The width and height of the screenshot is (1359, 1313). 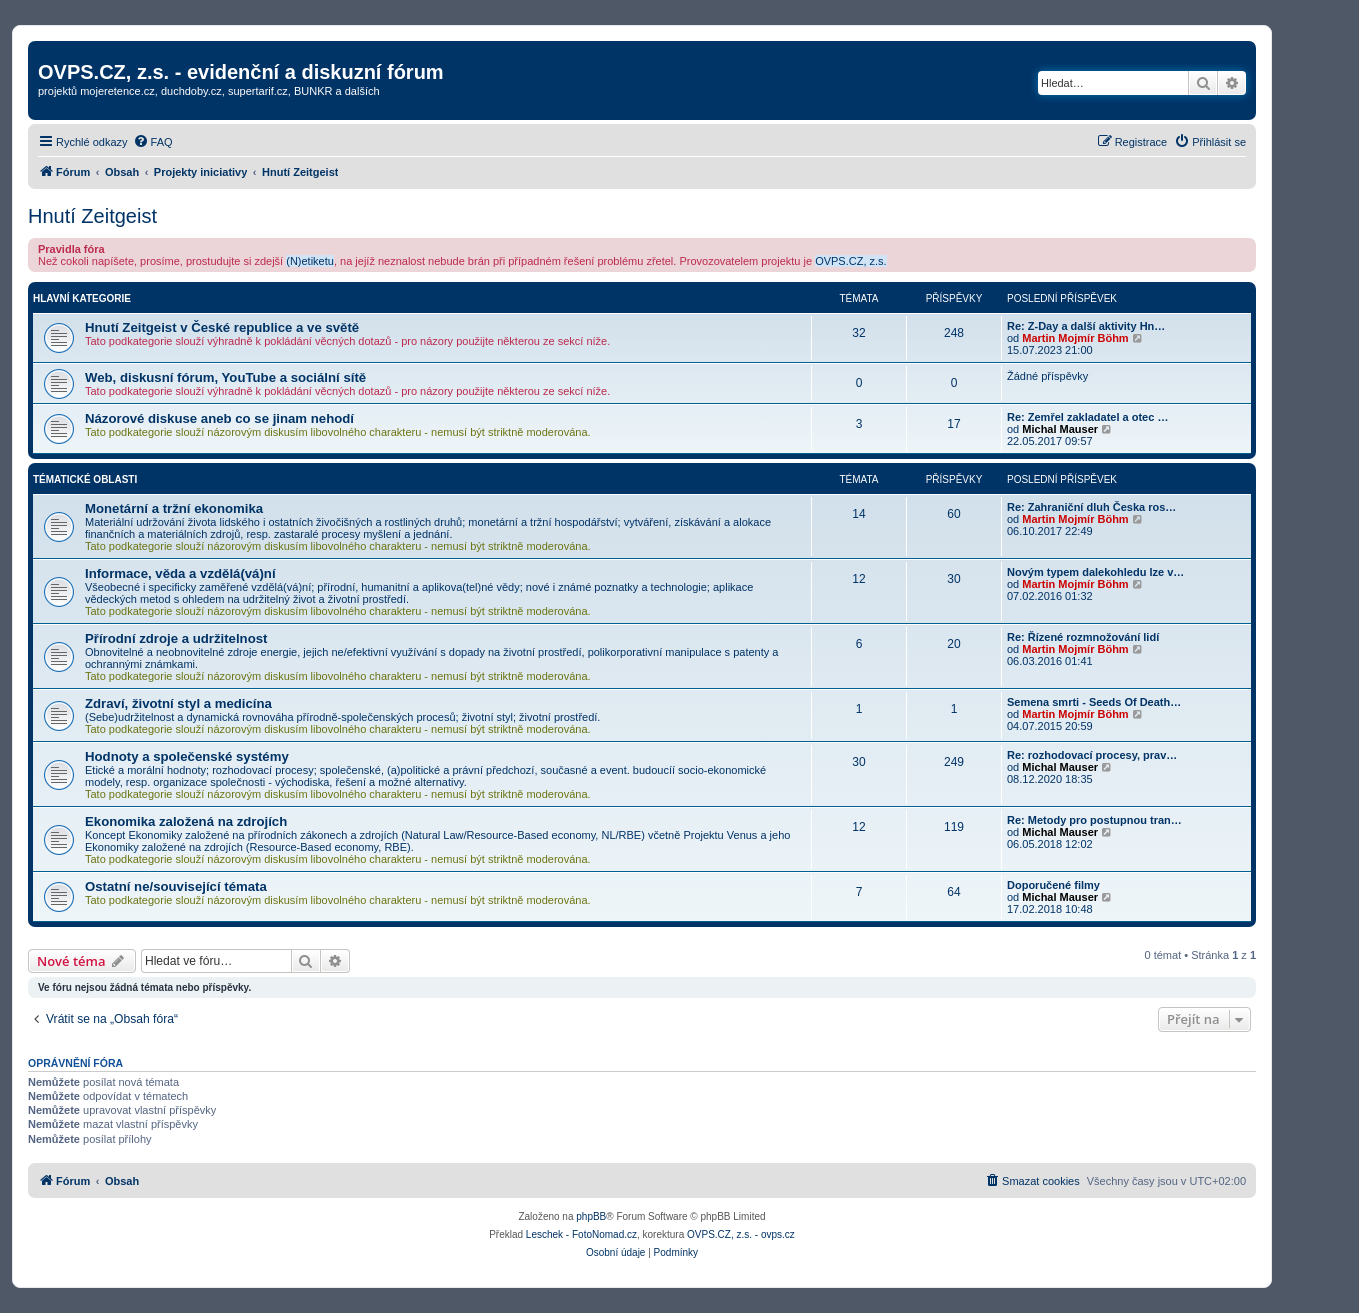 I want to click on Re: Metody pro postupnou tran…, so click(x=1094, y=820).